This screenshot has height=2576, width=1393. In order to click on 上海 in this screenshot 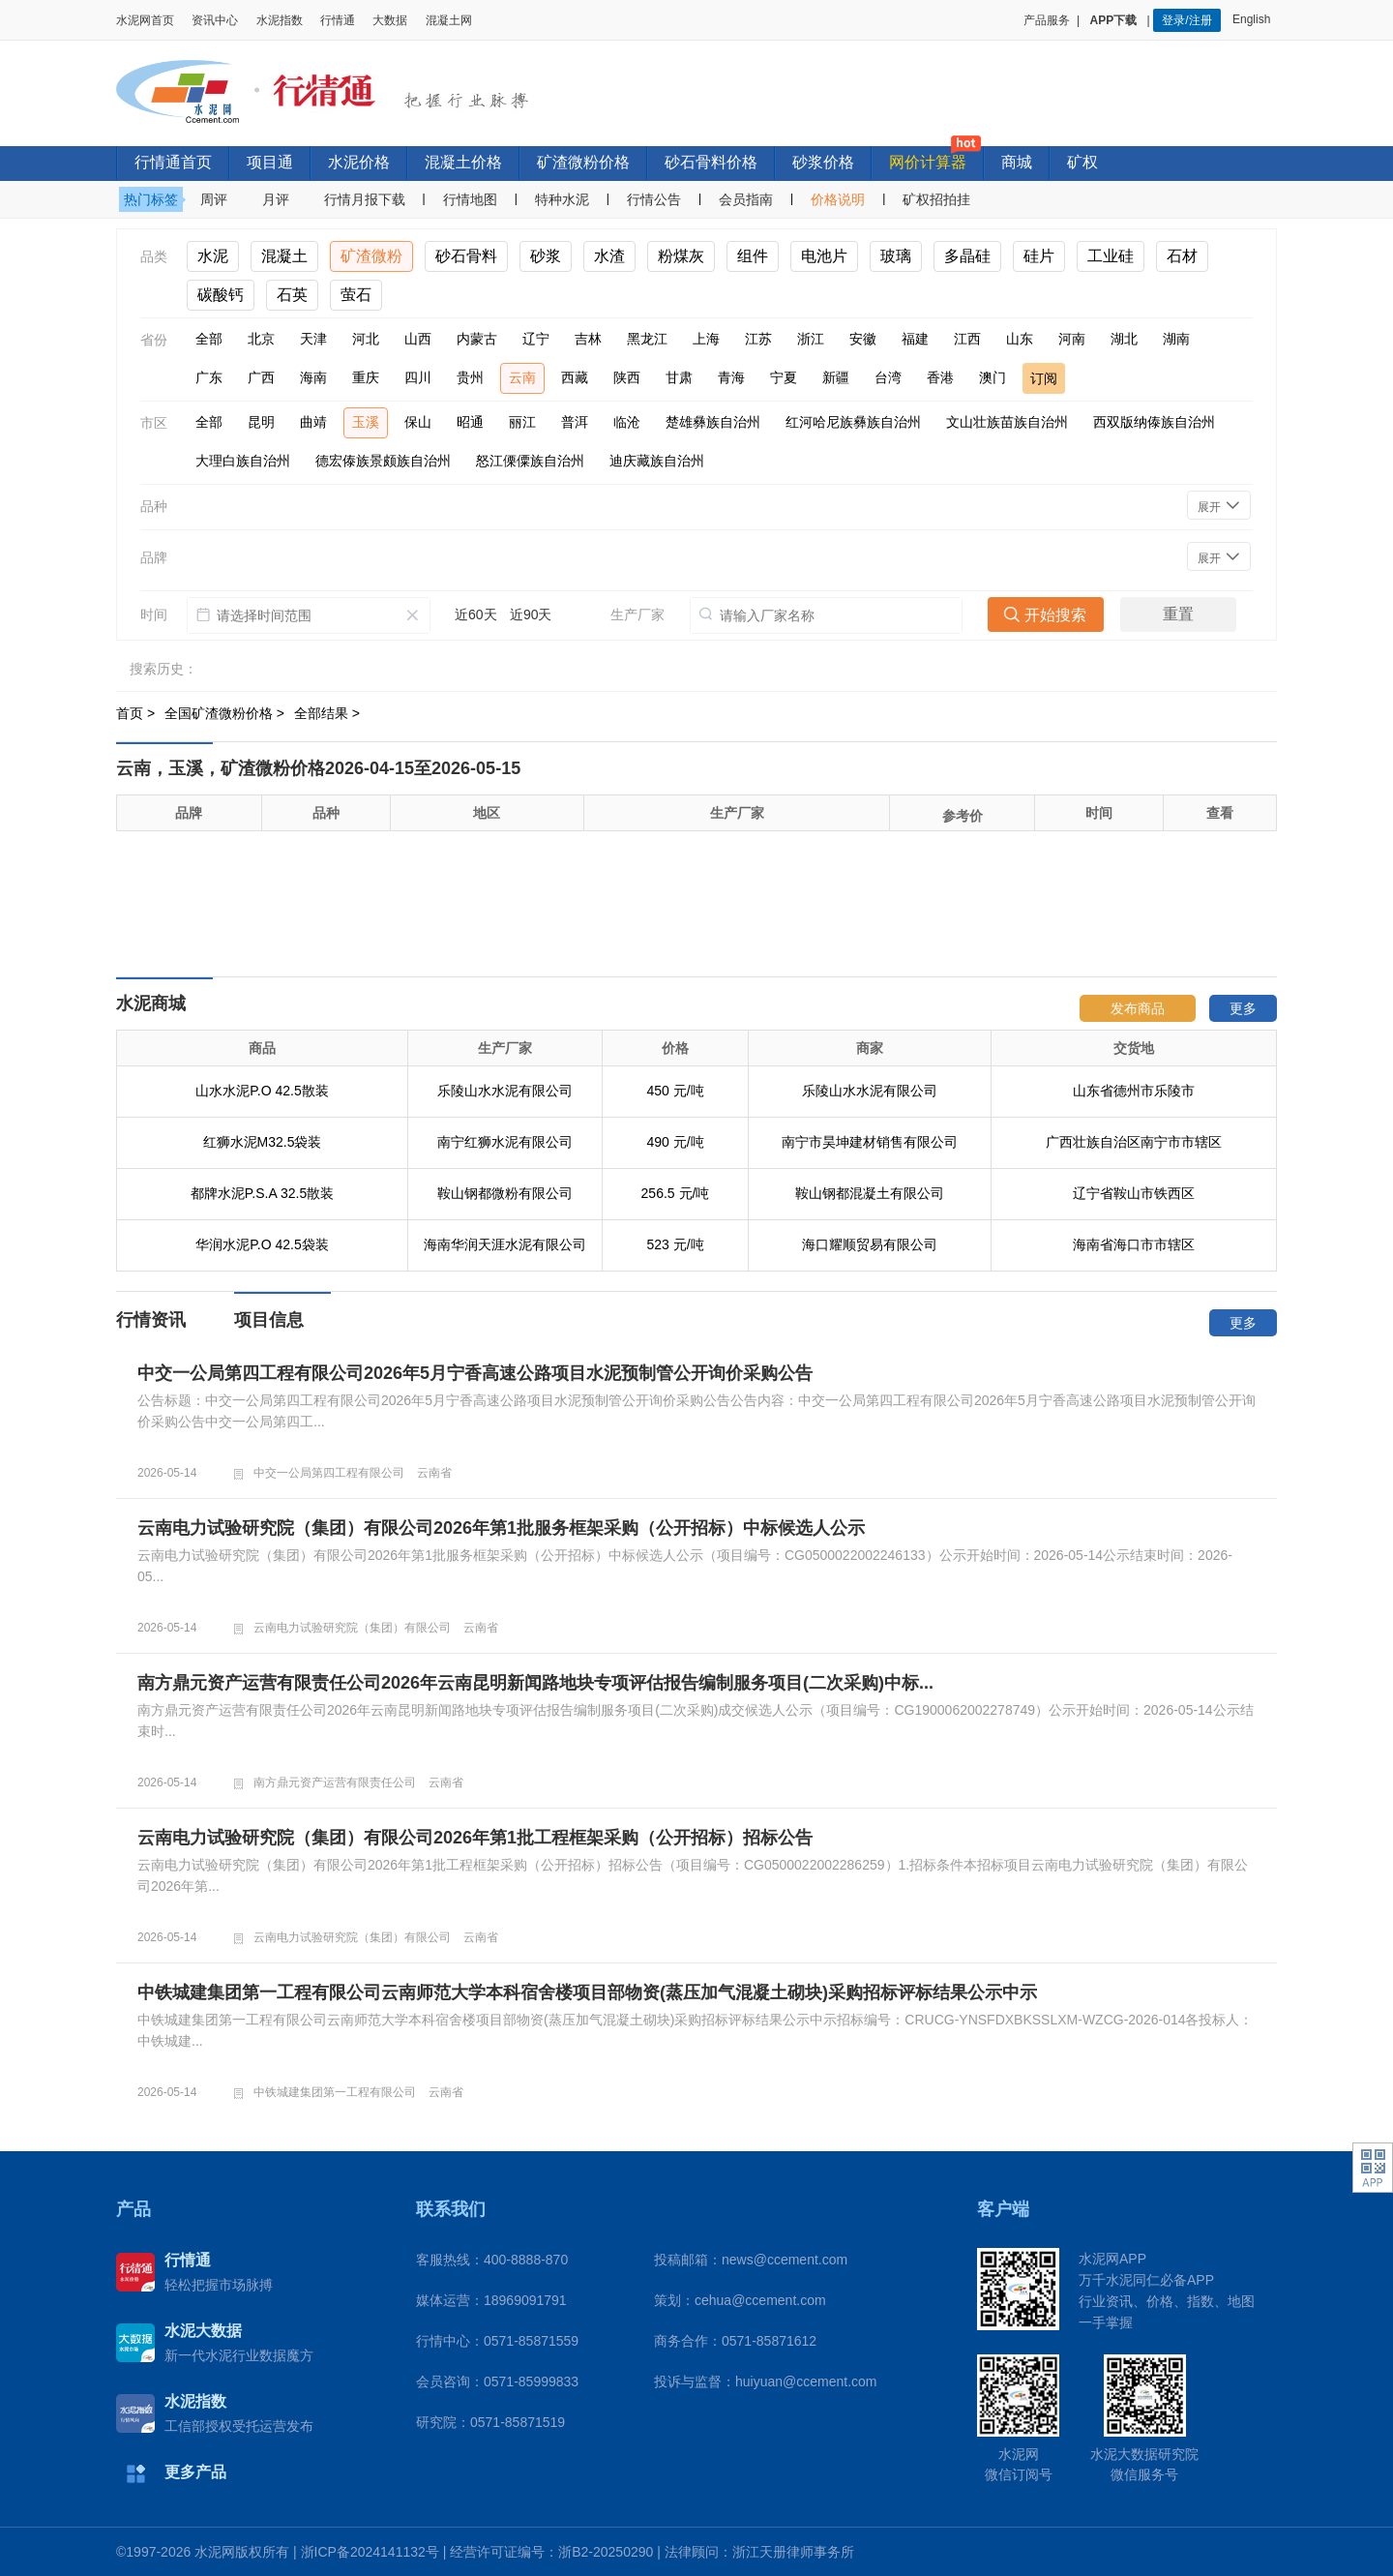, I will do `click(706, 338)`.